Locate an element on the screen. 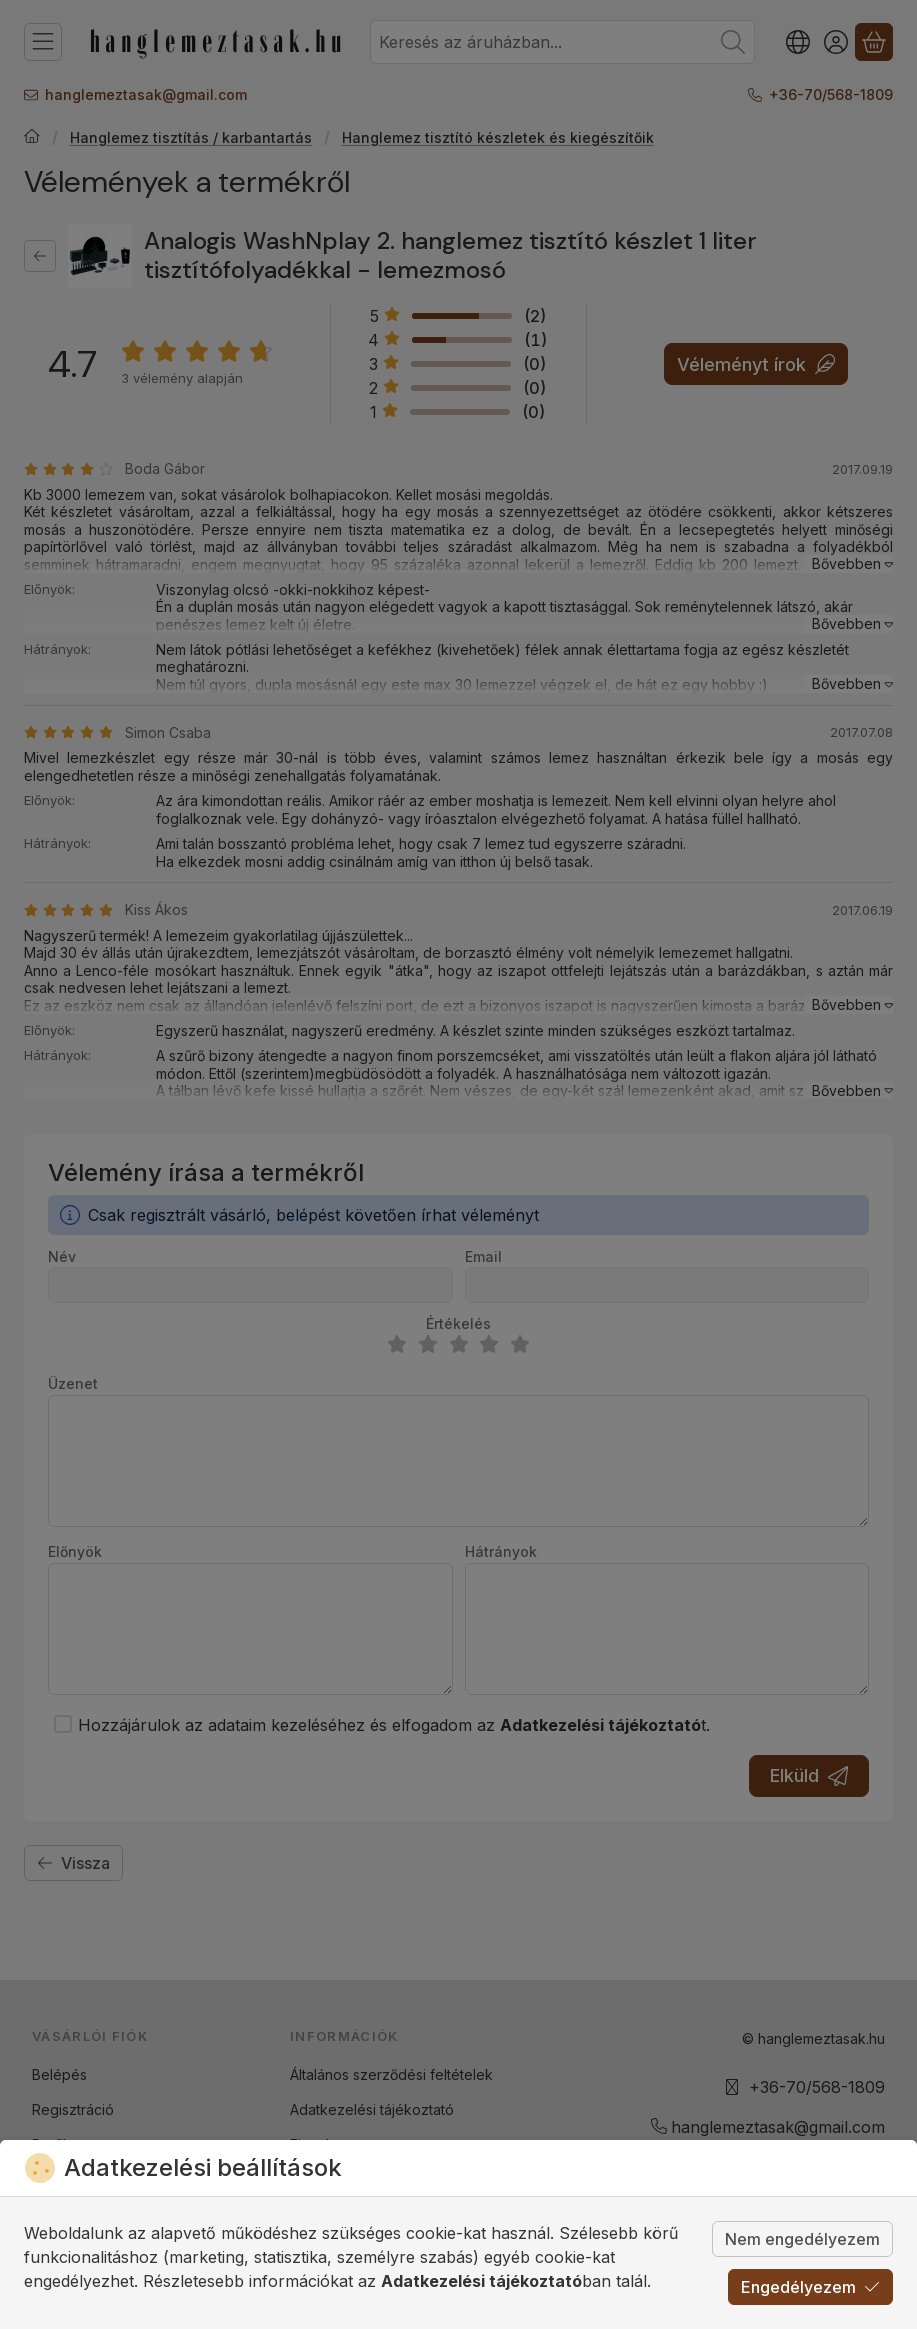 This screenshot has height=2329, width=917. Engedélyezem is located at coordinates (810, 2287).